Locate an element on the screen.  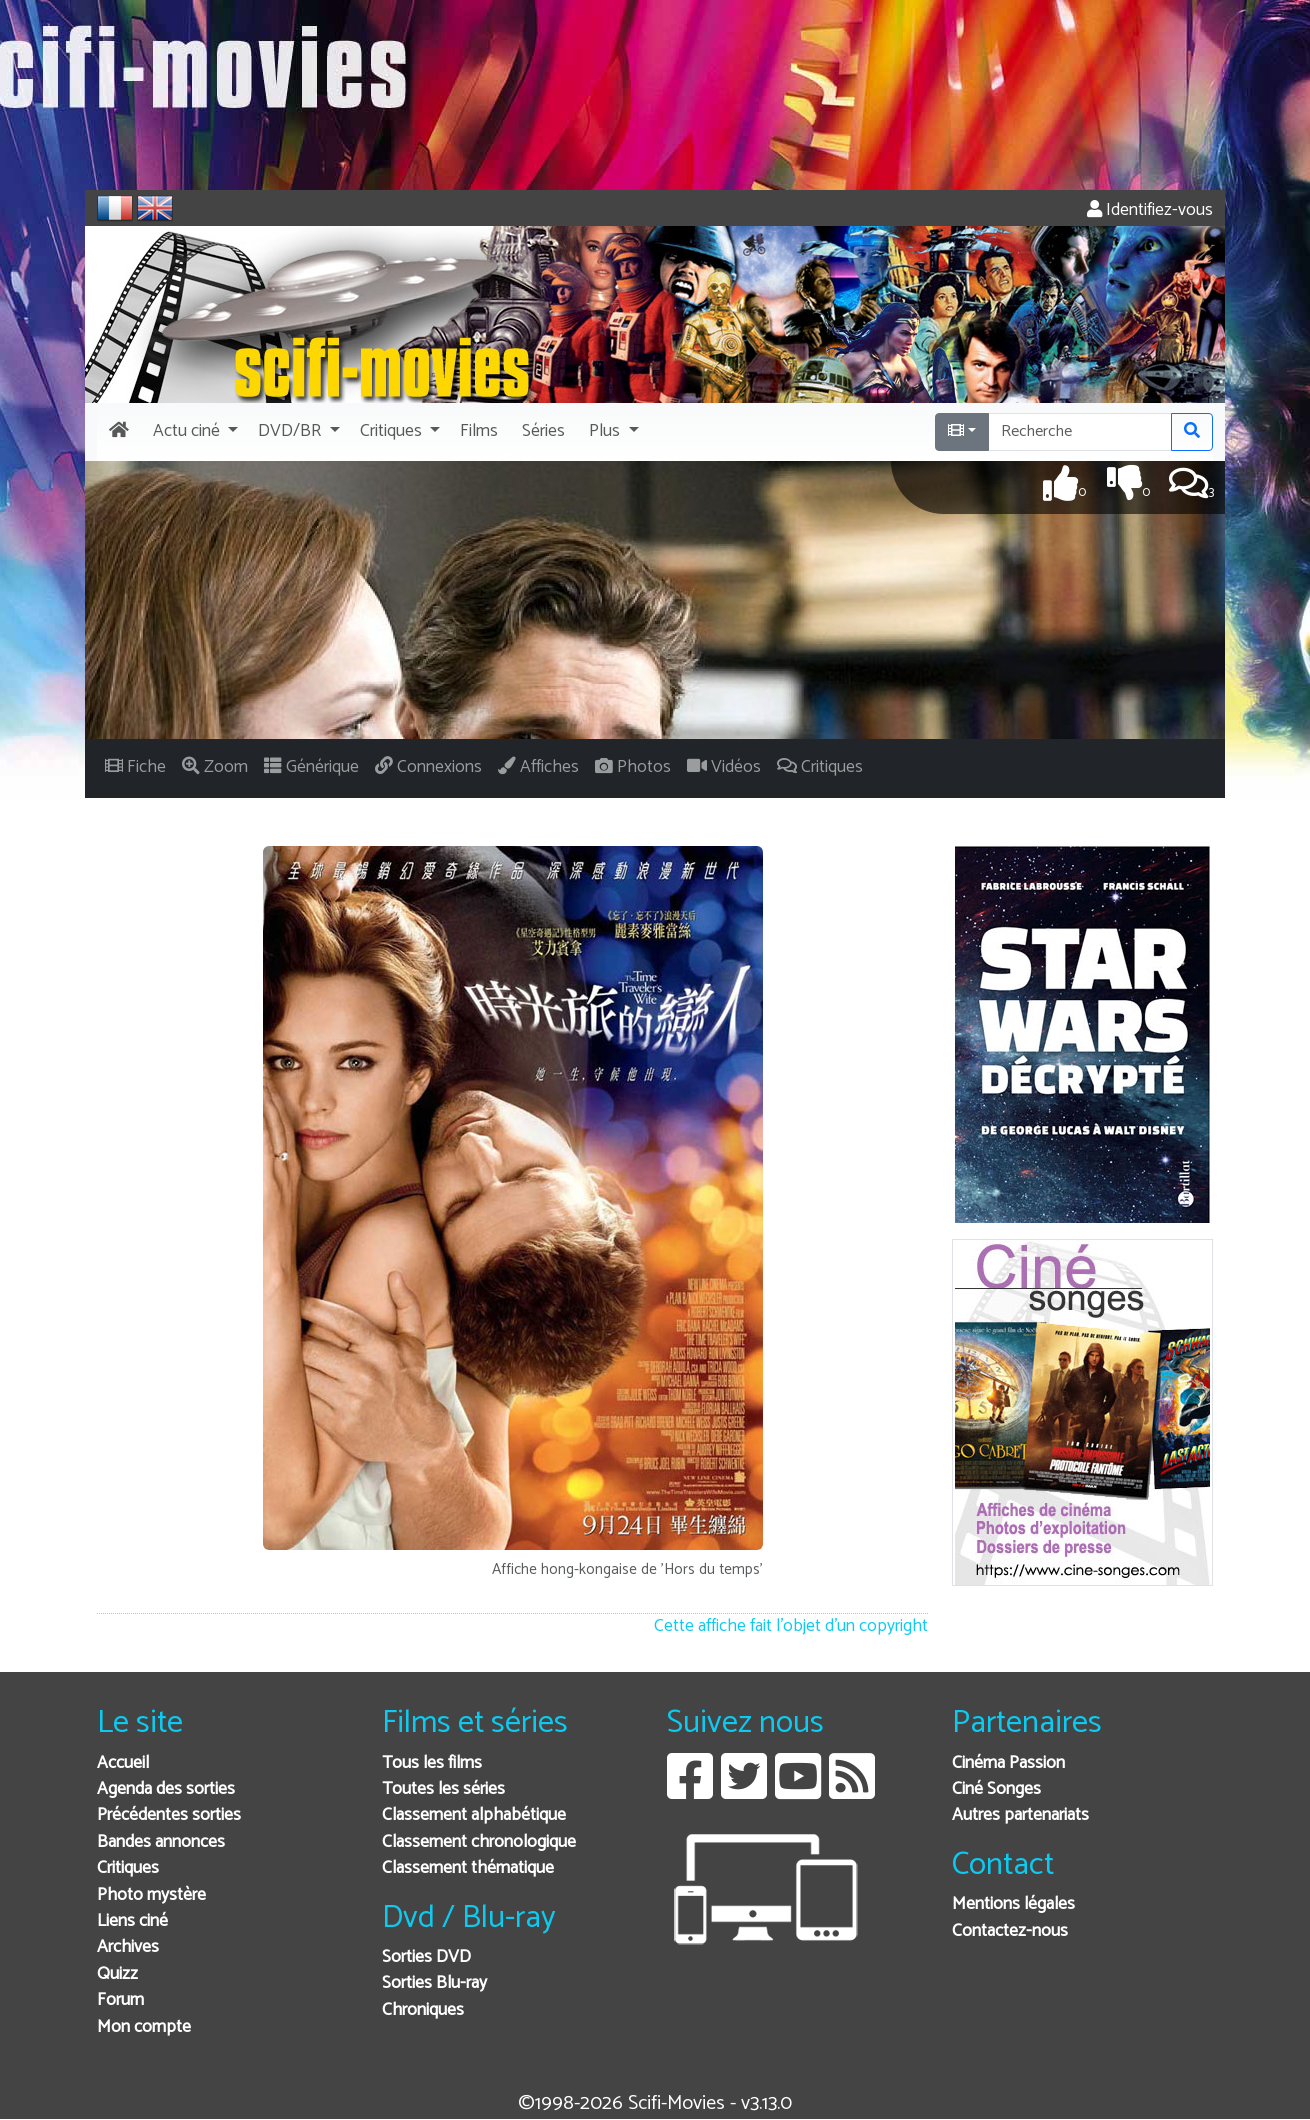
[button] is located at coordinates (193, 432).